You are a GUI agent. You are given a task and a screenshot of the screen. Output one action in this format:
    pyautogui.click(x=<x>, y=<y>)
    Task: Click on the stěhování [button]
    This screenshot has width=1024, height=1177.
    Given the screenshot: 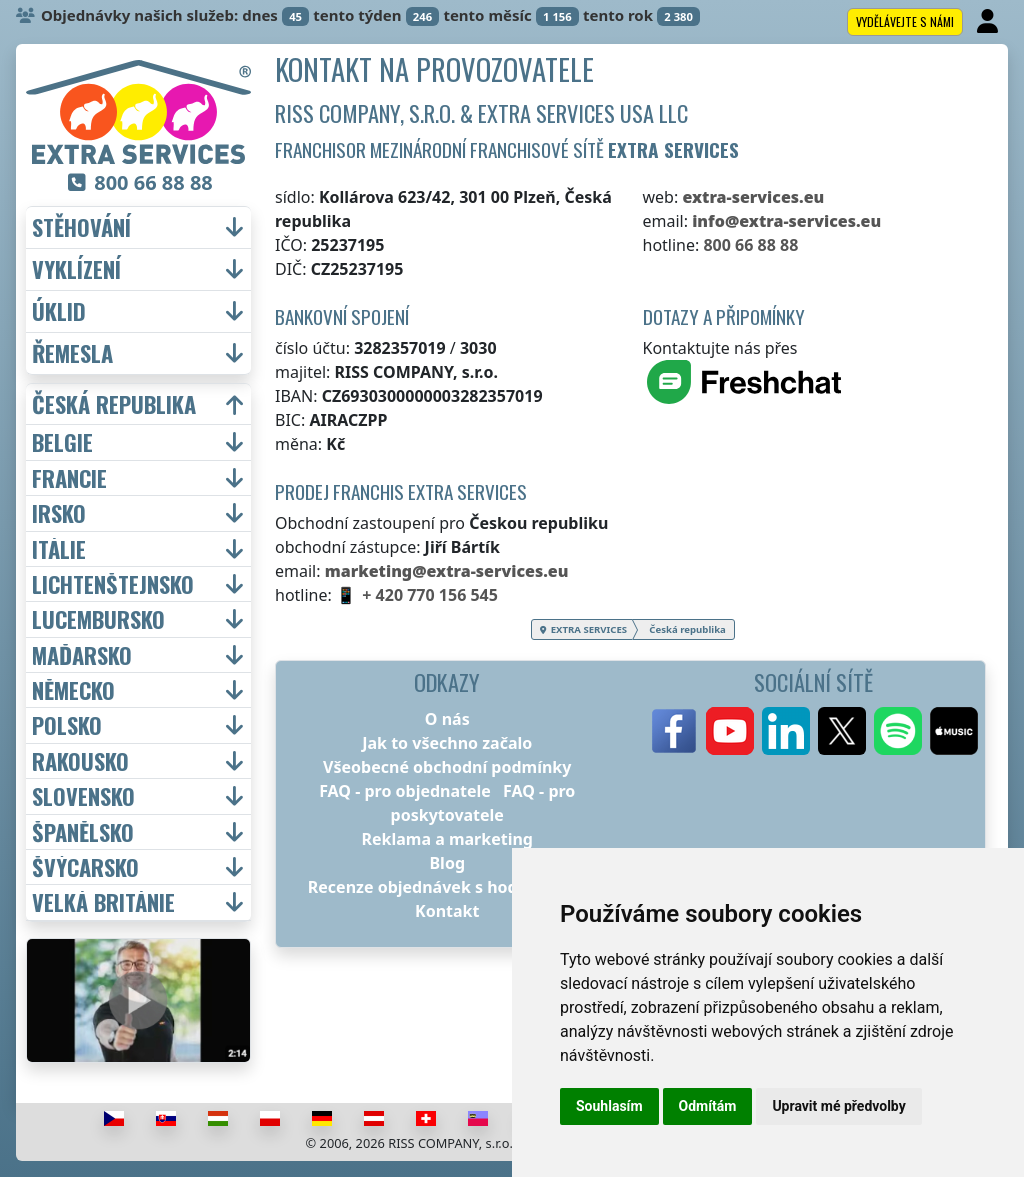 What is the action you would take?
    pyautogui.click(x=81, y=227)
    